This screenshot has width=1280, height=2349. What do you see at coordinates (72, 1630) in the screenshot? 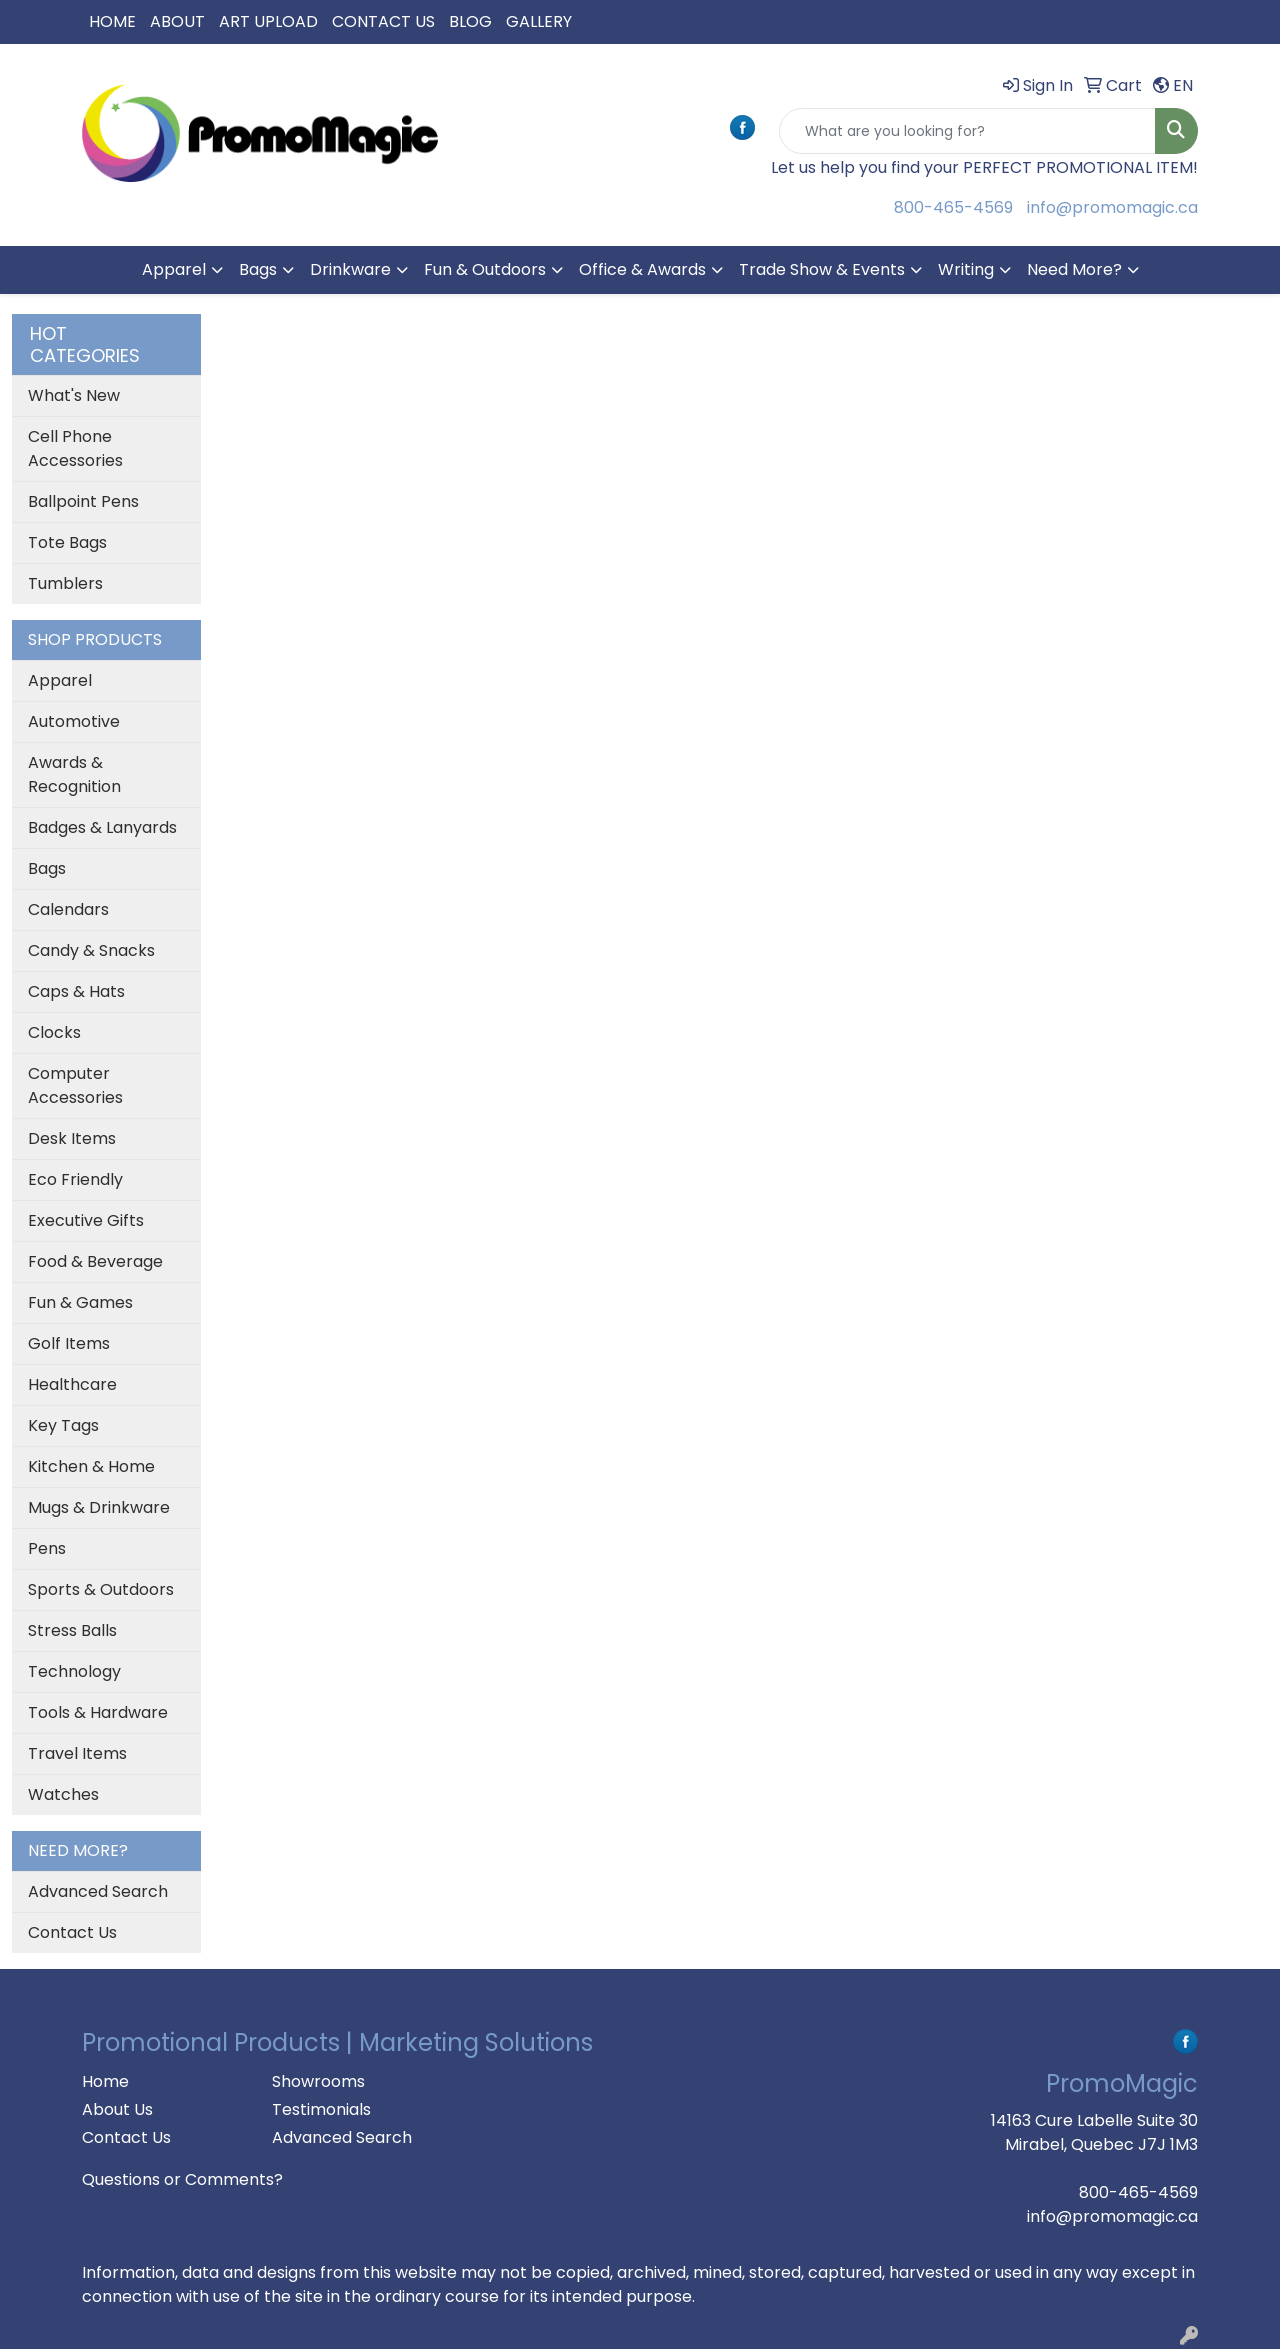
I see `Stress Balls` at bounding box center [72, 1630].